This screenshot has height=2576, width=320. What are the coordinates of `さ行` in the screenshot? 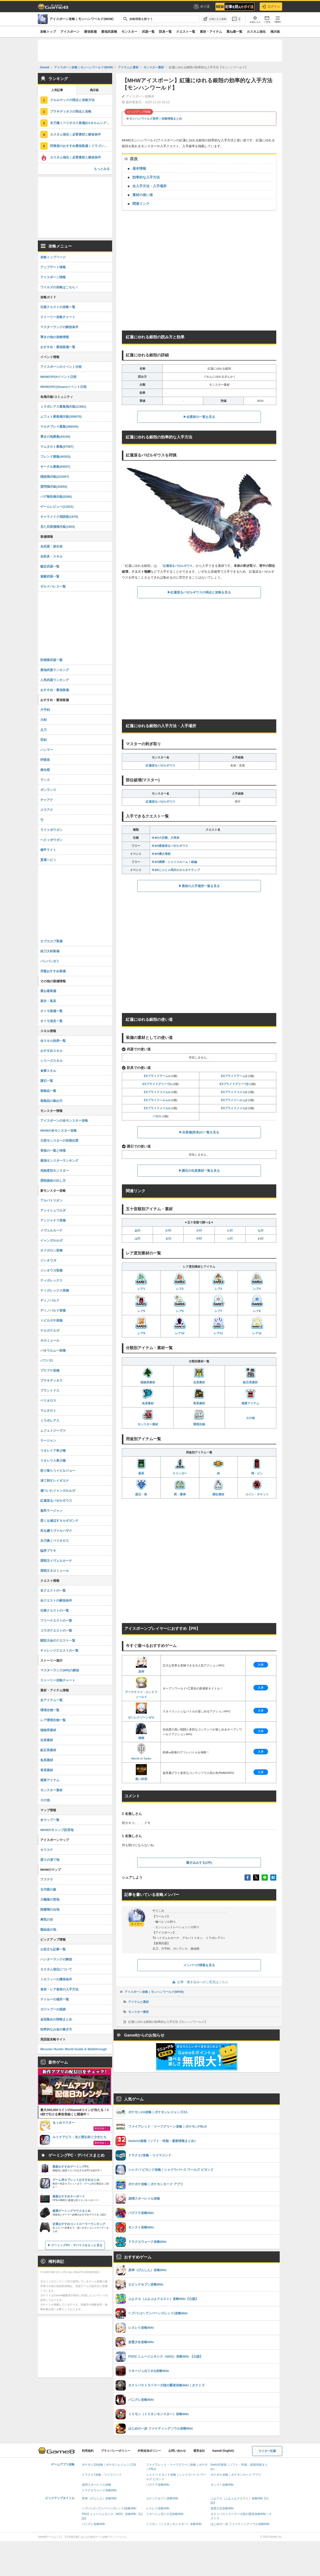 It's located at (199, 1230).